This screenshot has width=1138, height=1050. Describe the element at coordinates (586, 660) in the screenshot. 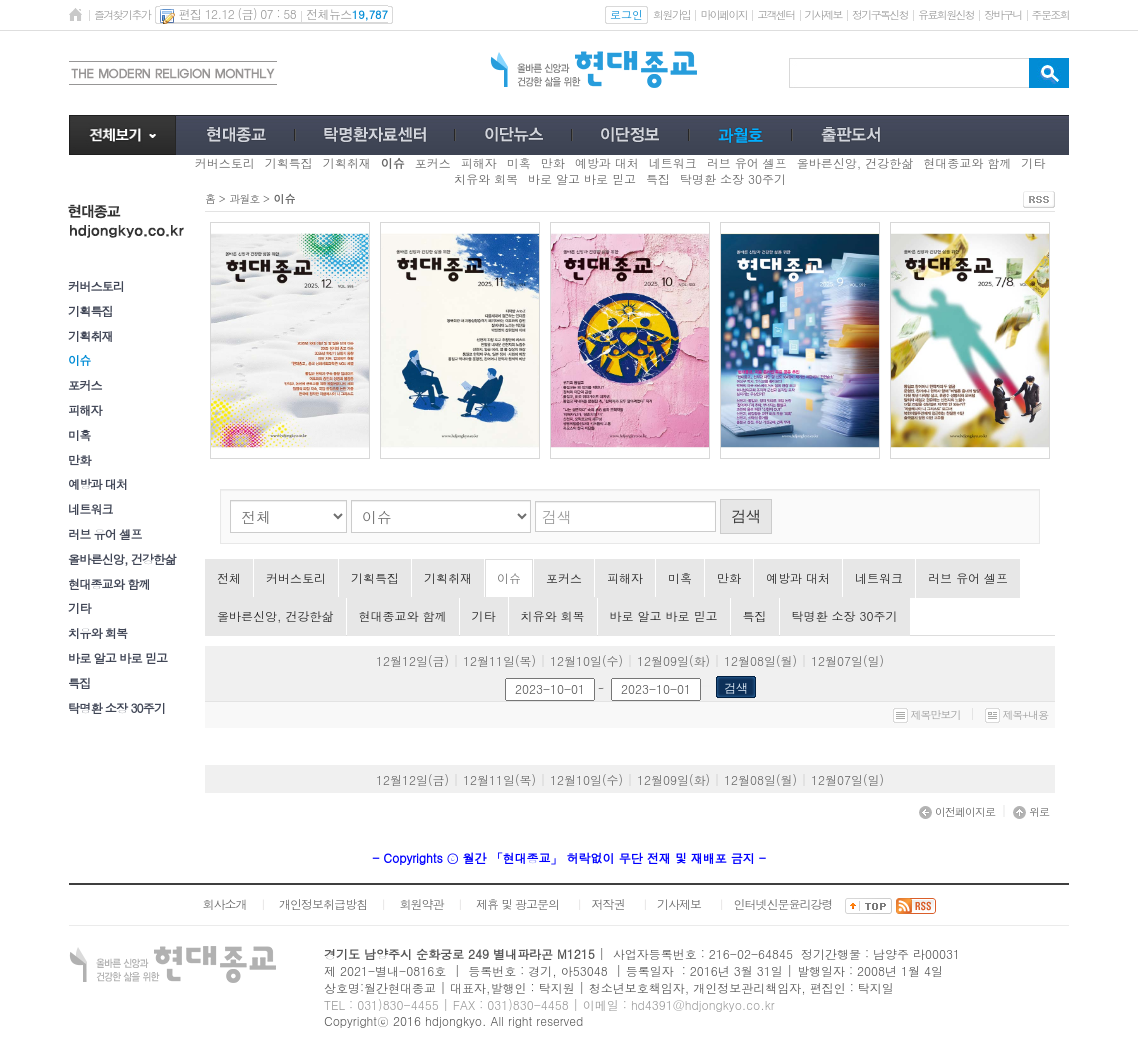

I see `12월10일(수)` at that location.